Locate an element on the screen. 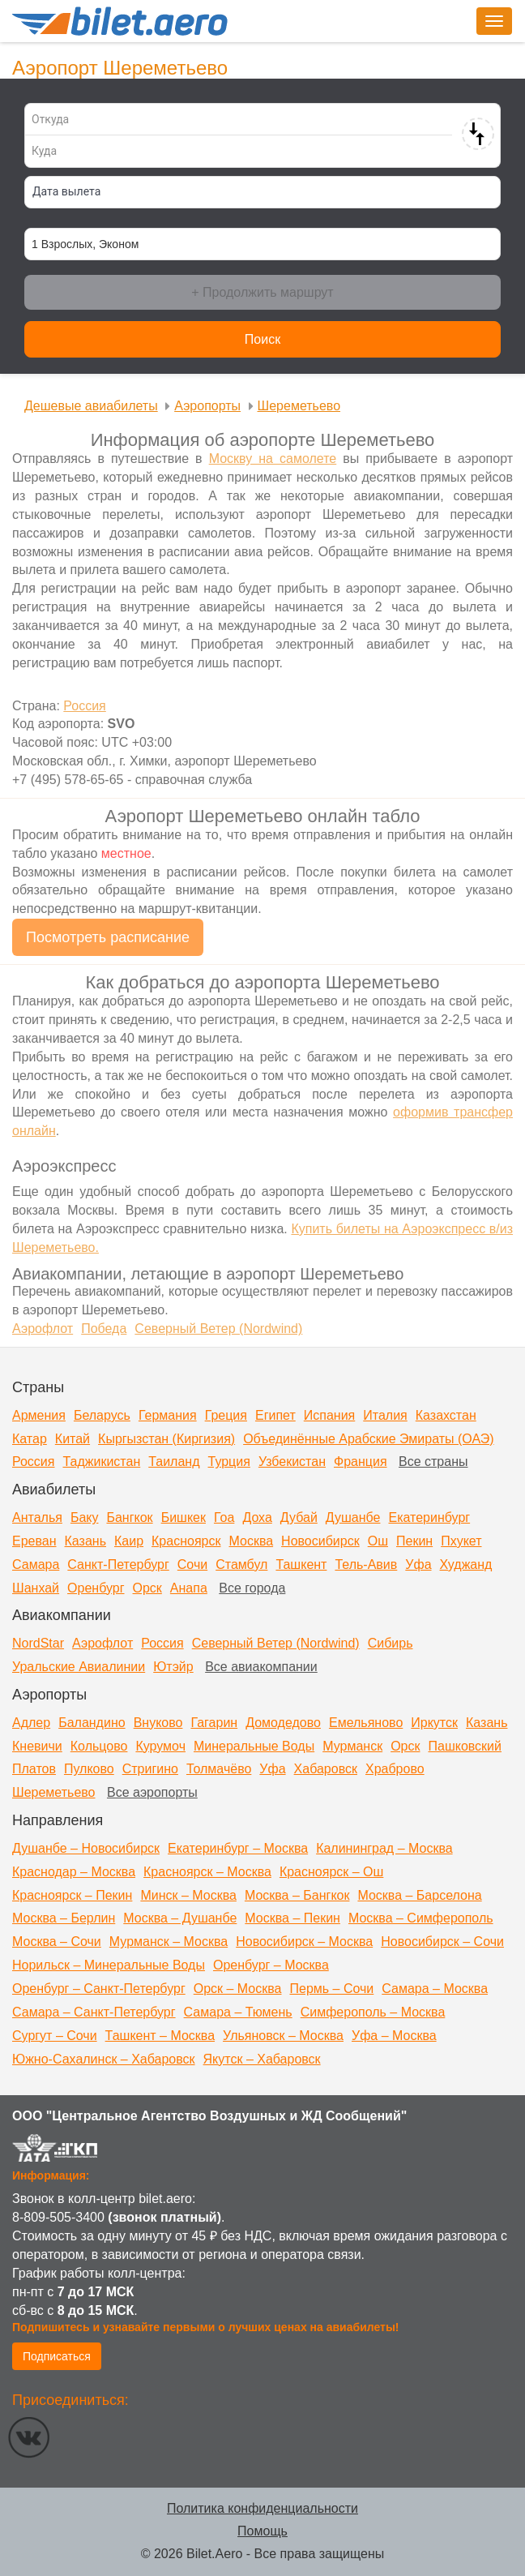 The image size is (525, 2576). Симферополь – Москва is located at coordinates (373, 2012).